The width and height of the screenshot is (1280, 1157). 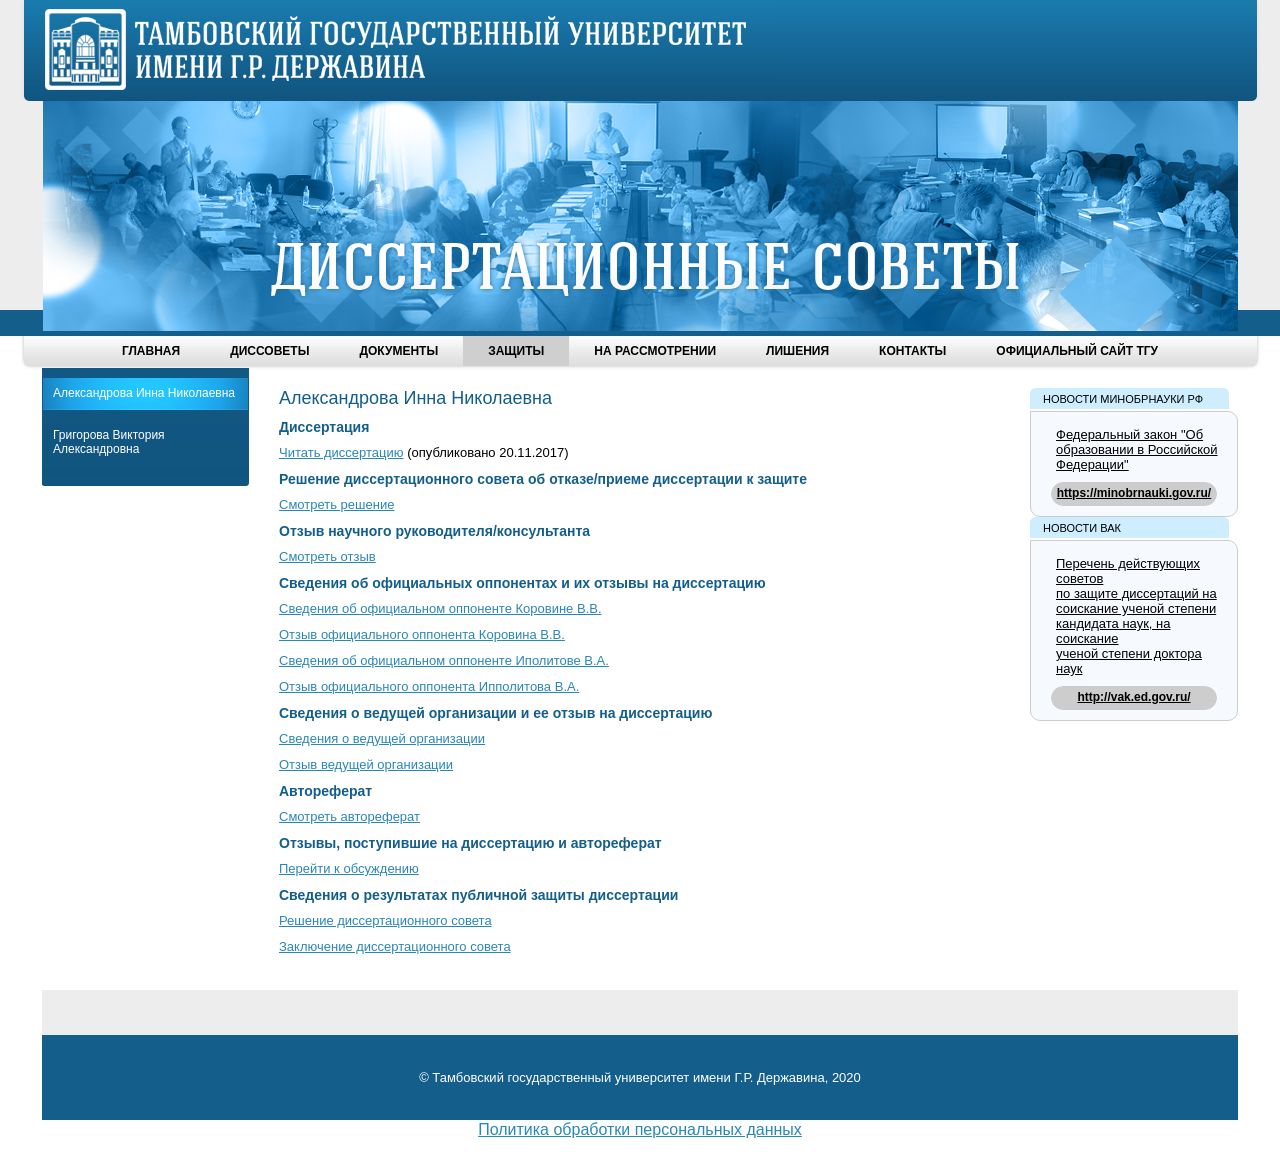 I want to click on Защиты, so click(x=516, y=351).